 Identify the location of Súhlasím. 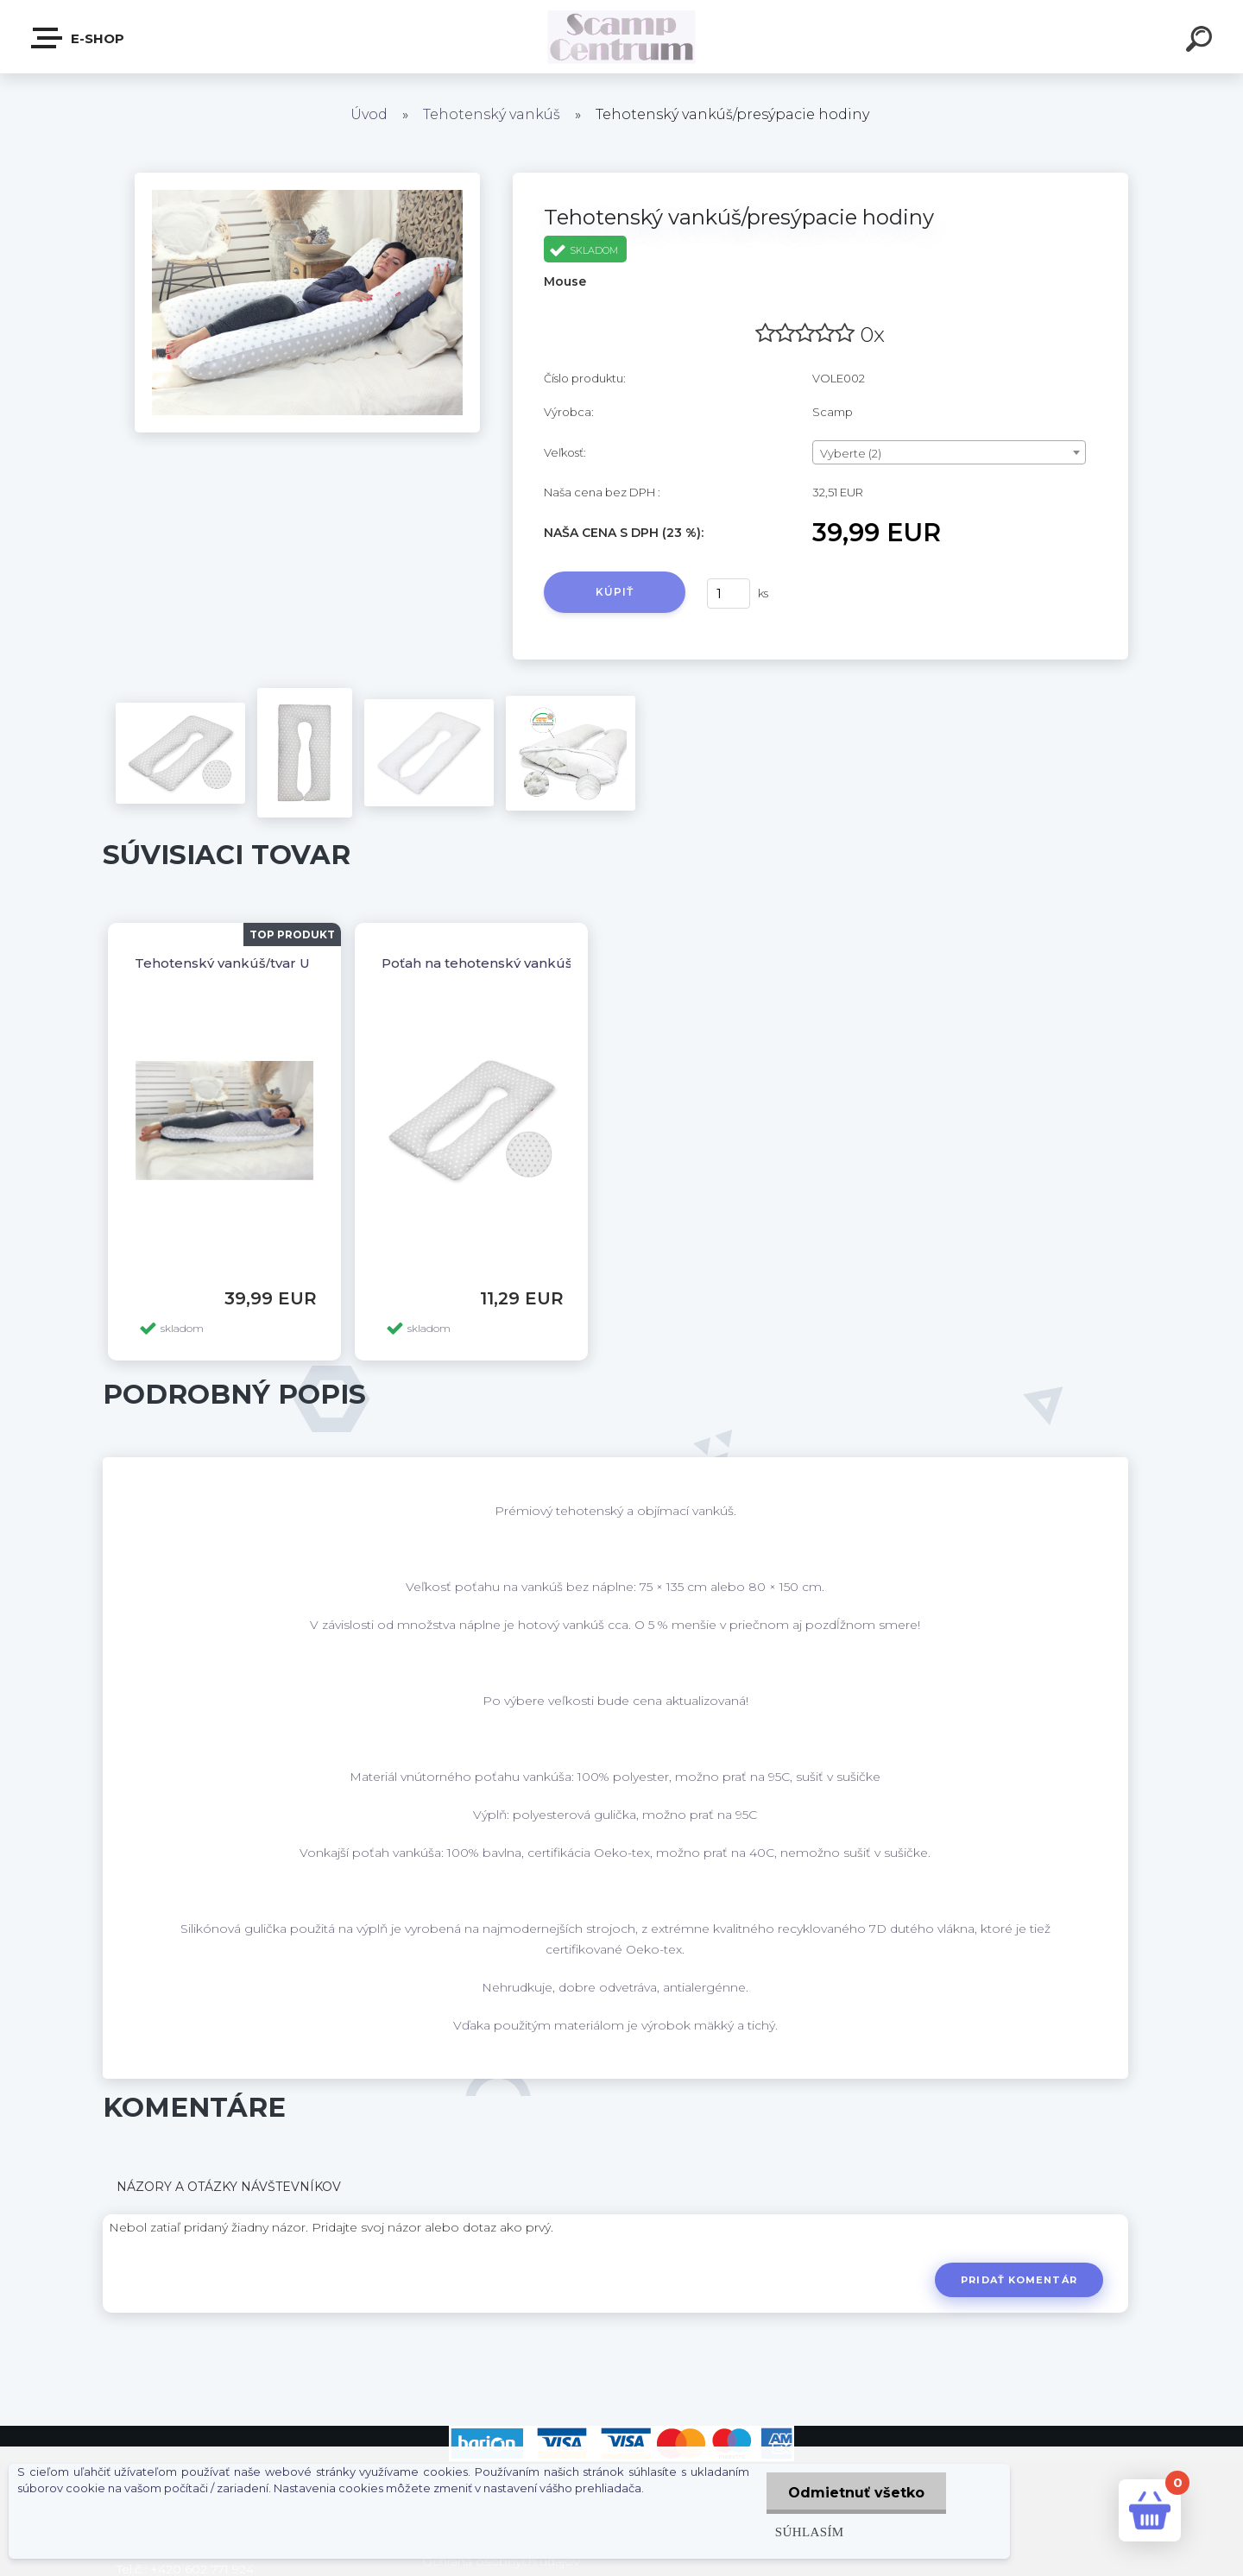
(809, 2531).